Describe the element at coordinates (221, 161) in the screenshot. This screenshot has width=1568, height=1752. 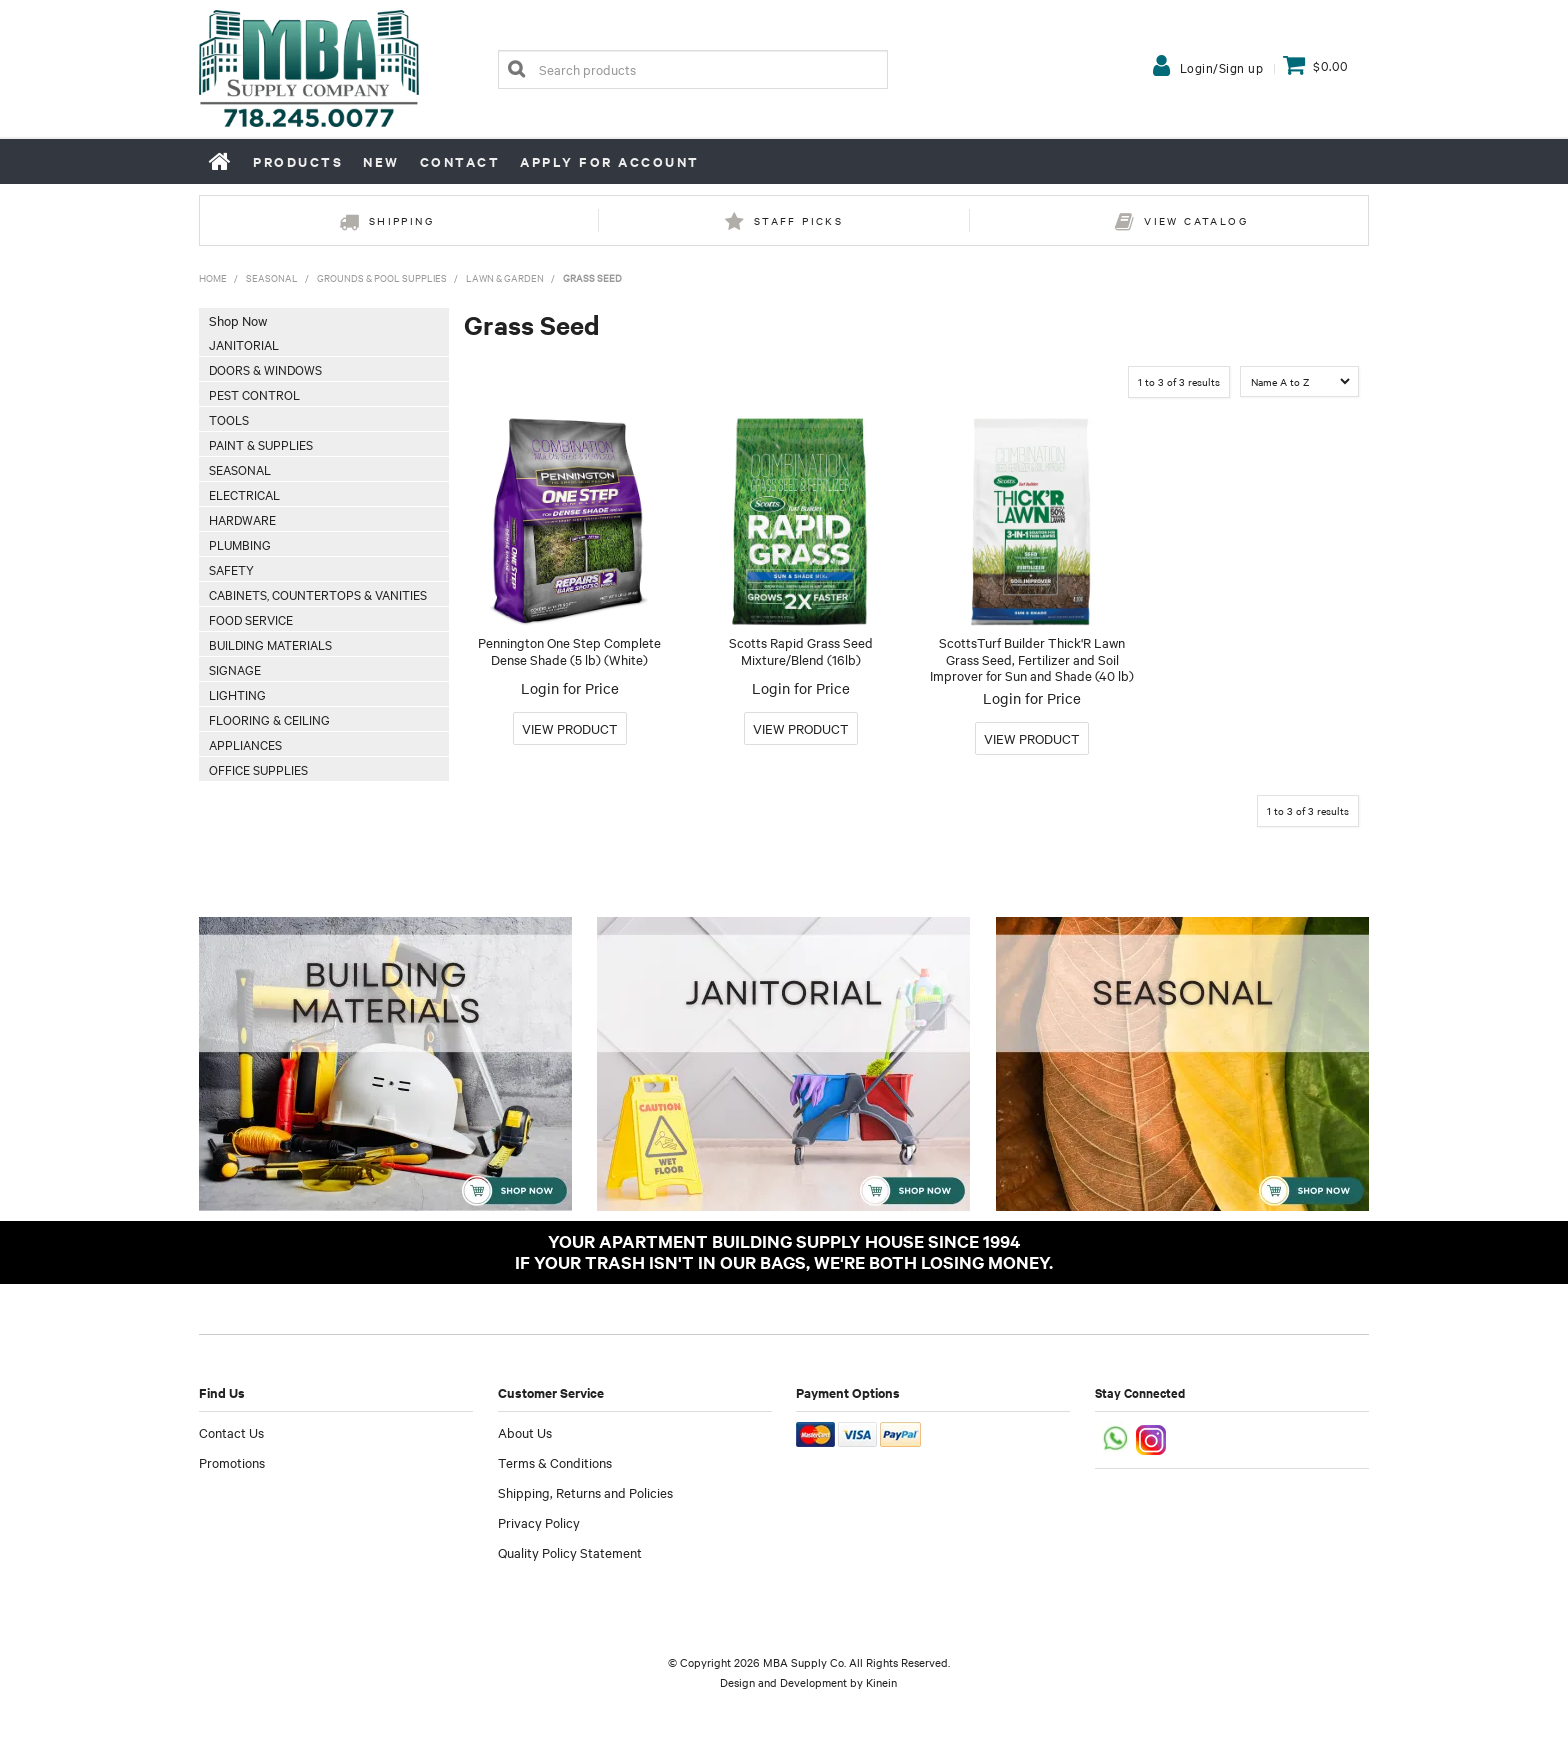
I see `Home` at that location.